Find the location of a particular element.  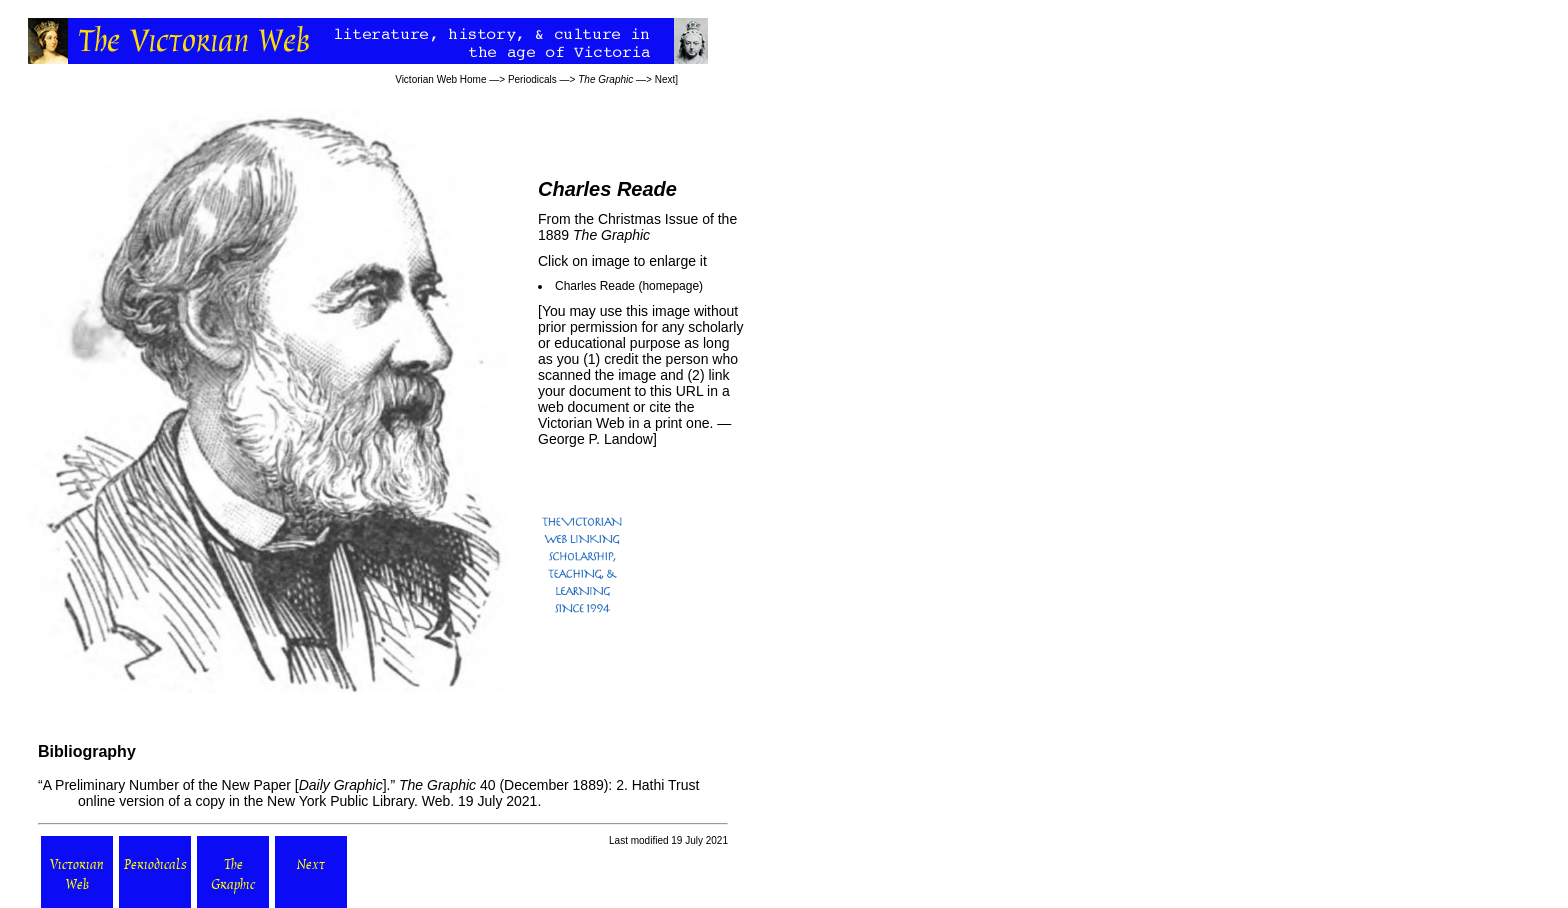

Victorian Web Home is located at coordinates (440, 79).